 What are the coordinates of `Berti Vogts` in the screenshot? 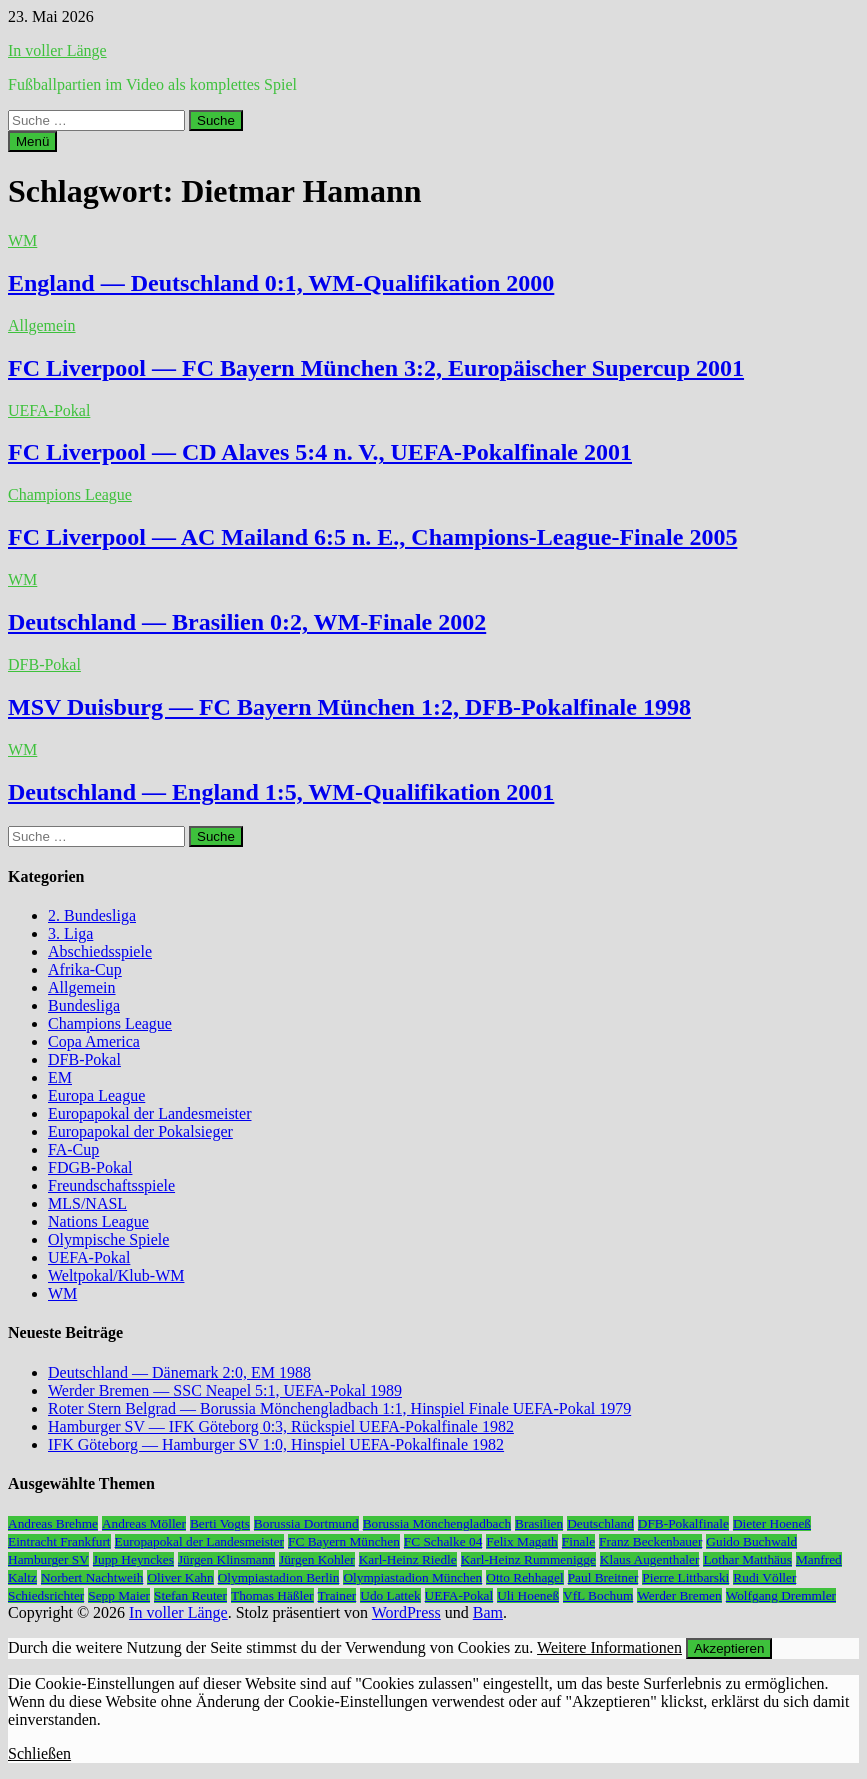 It's located at (220, 1523).